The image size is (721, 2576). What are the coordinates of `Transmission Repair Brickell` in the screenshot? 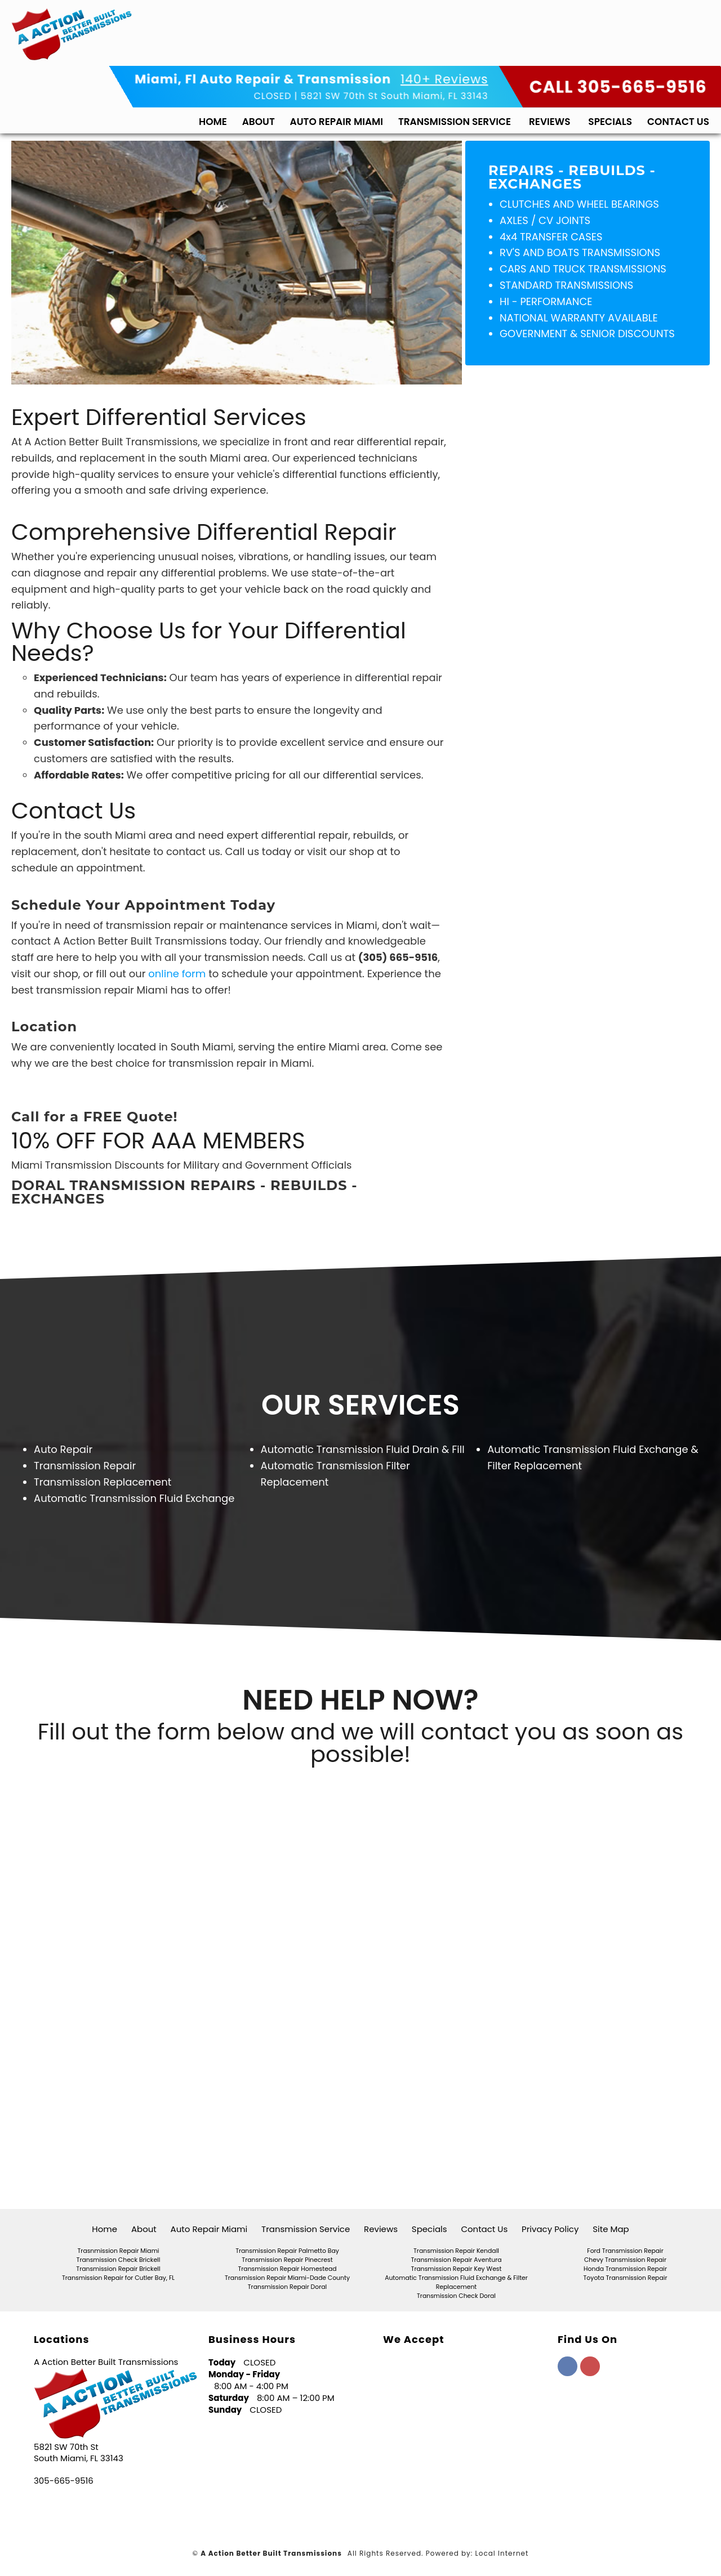 It's located at (118, 2269).